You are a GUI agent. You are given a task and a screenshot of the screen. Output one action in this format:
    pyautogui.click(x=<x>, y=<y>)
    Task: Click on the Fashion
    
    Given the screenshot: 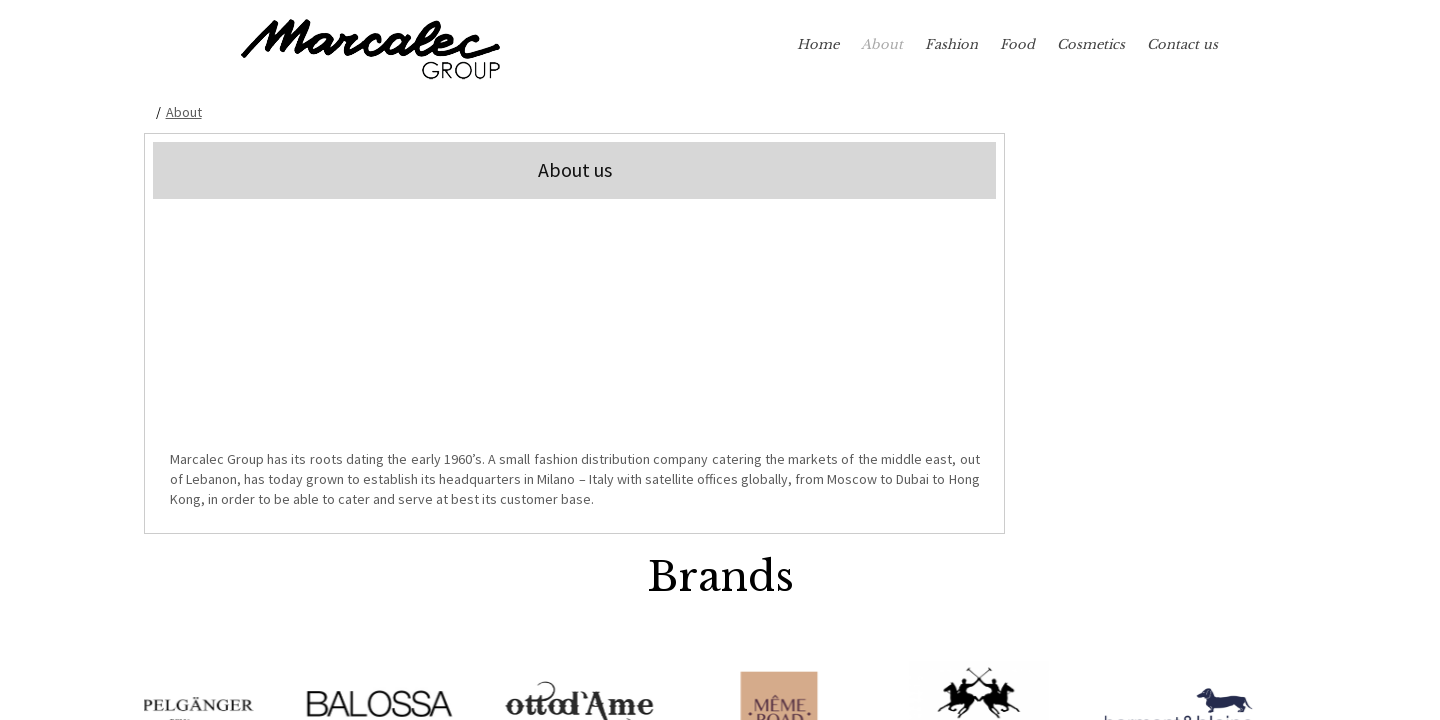 What is the action you would take?
    pyautogui.click(x=951, y=44)
    